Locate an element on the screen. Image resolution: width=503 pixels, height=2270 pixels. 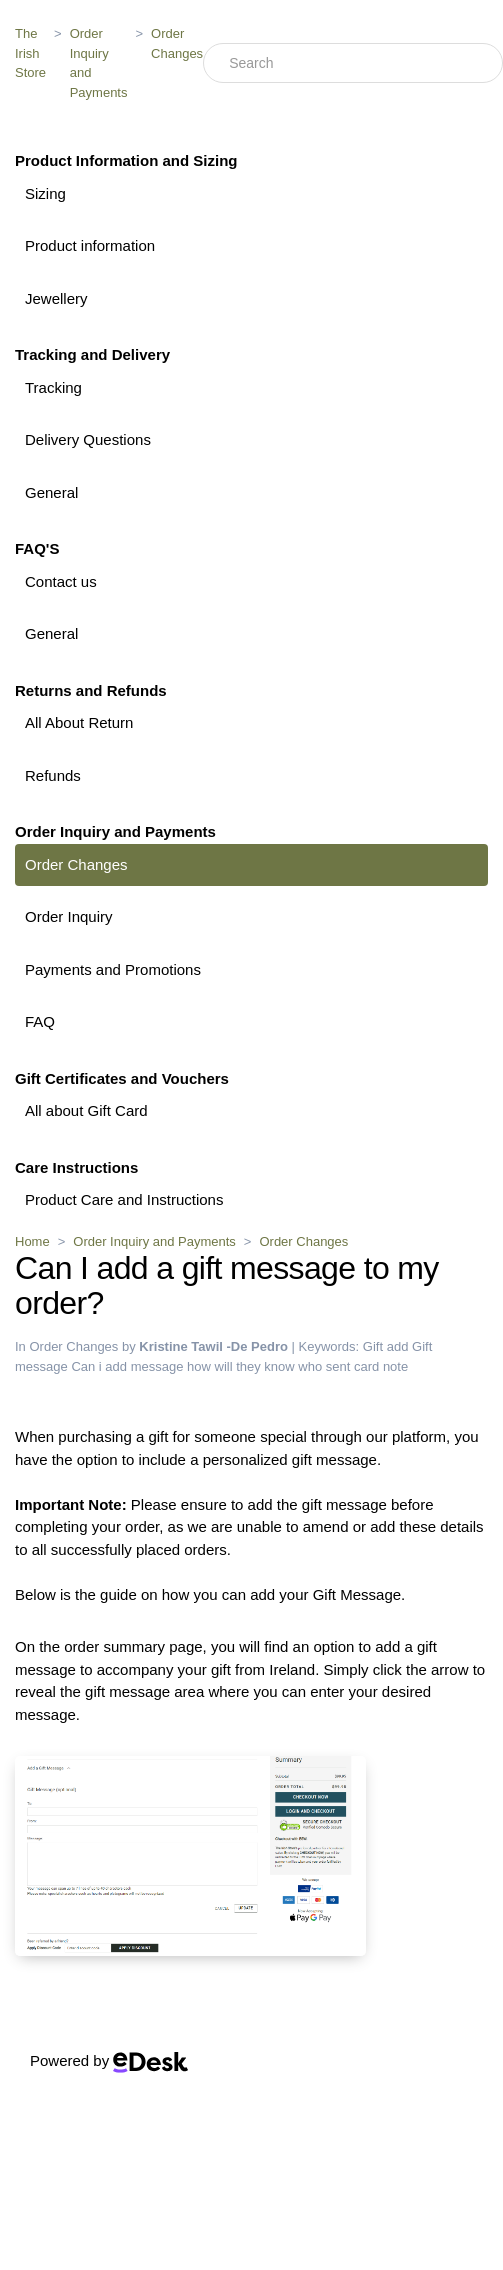
Product information is located at coordinates (90, 245).